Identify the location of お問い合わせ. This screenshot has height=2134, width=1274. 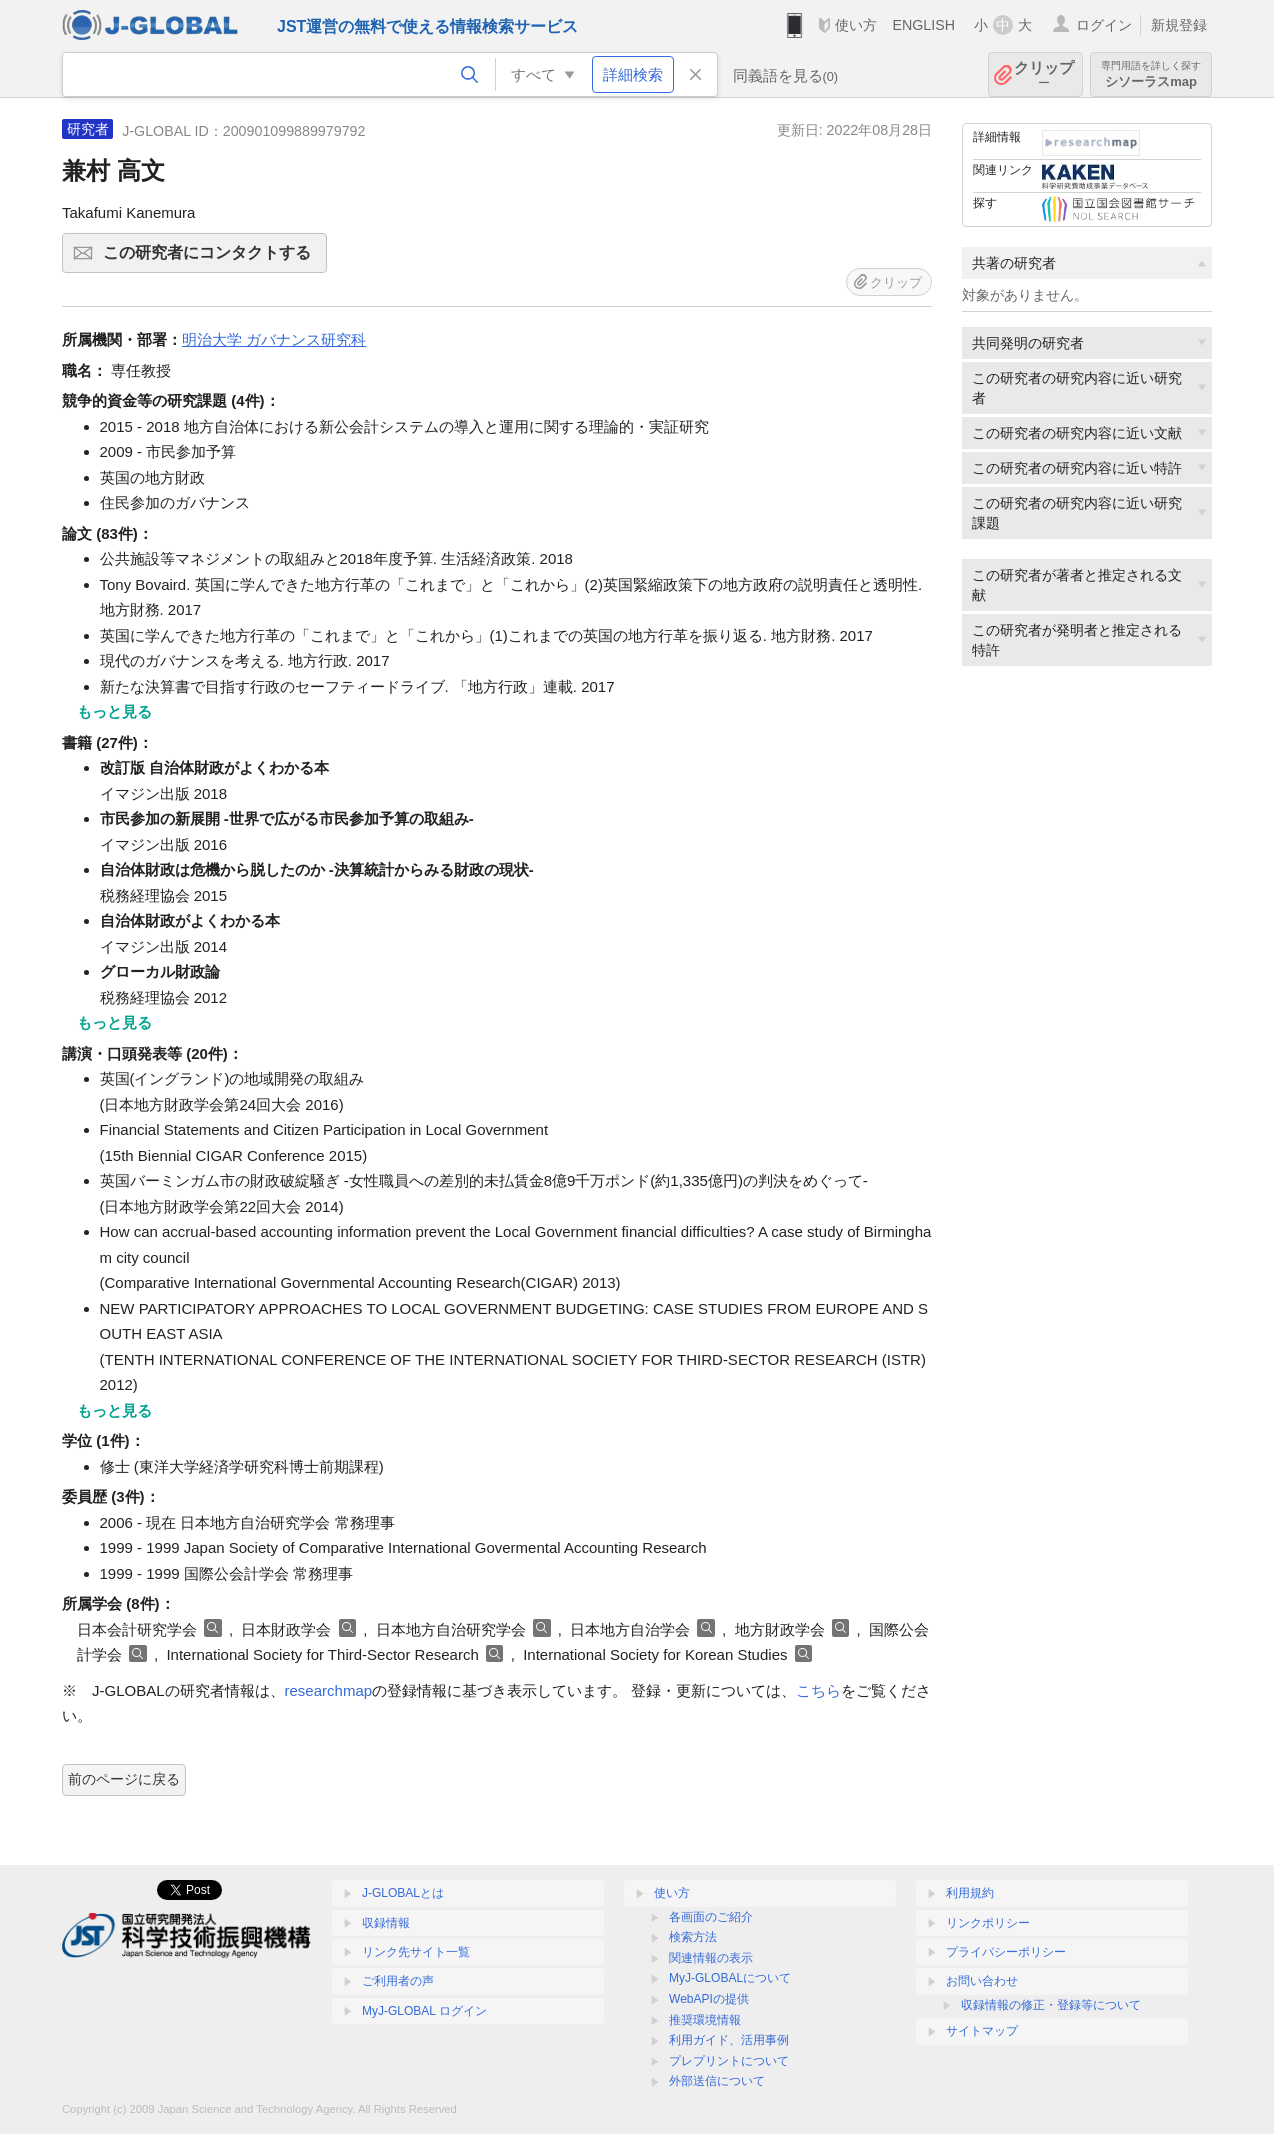
(982, 1981).